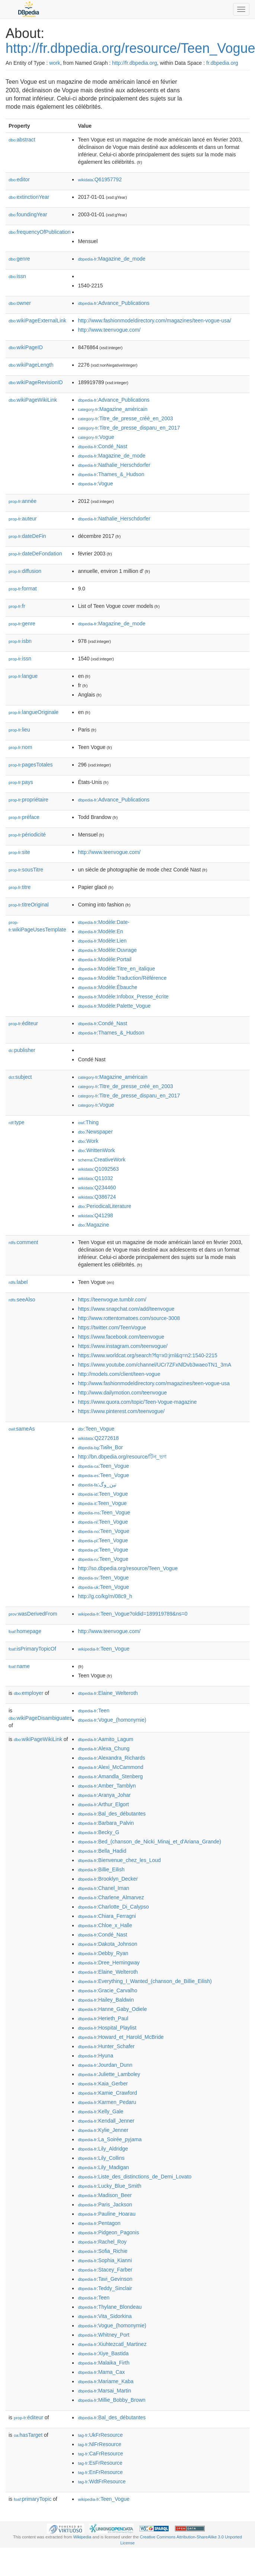  Describe the element at coordinates (103, 1804) in the screenshot. I see `:Arthur_Elgort` at that location.